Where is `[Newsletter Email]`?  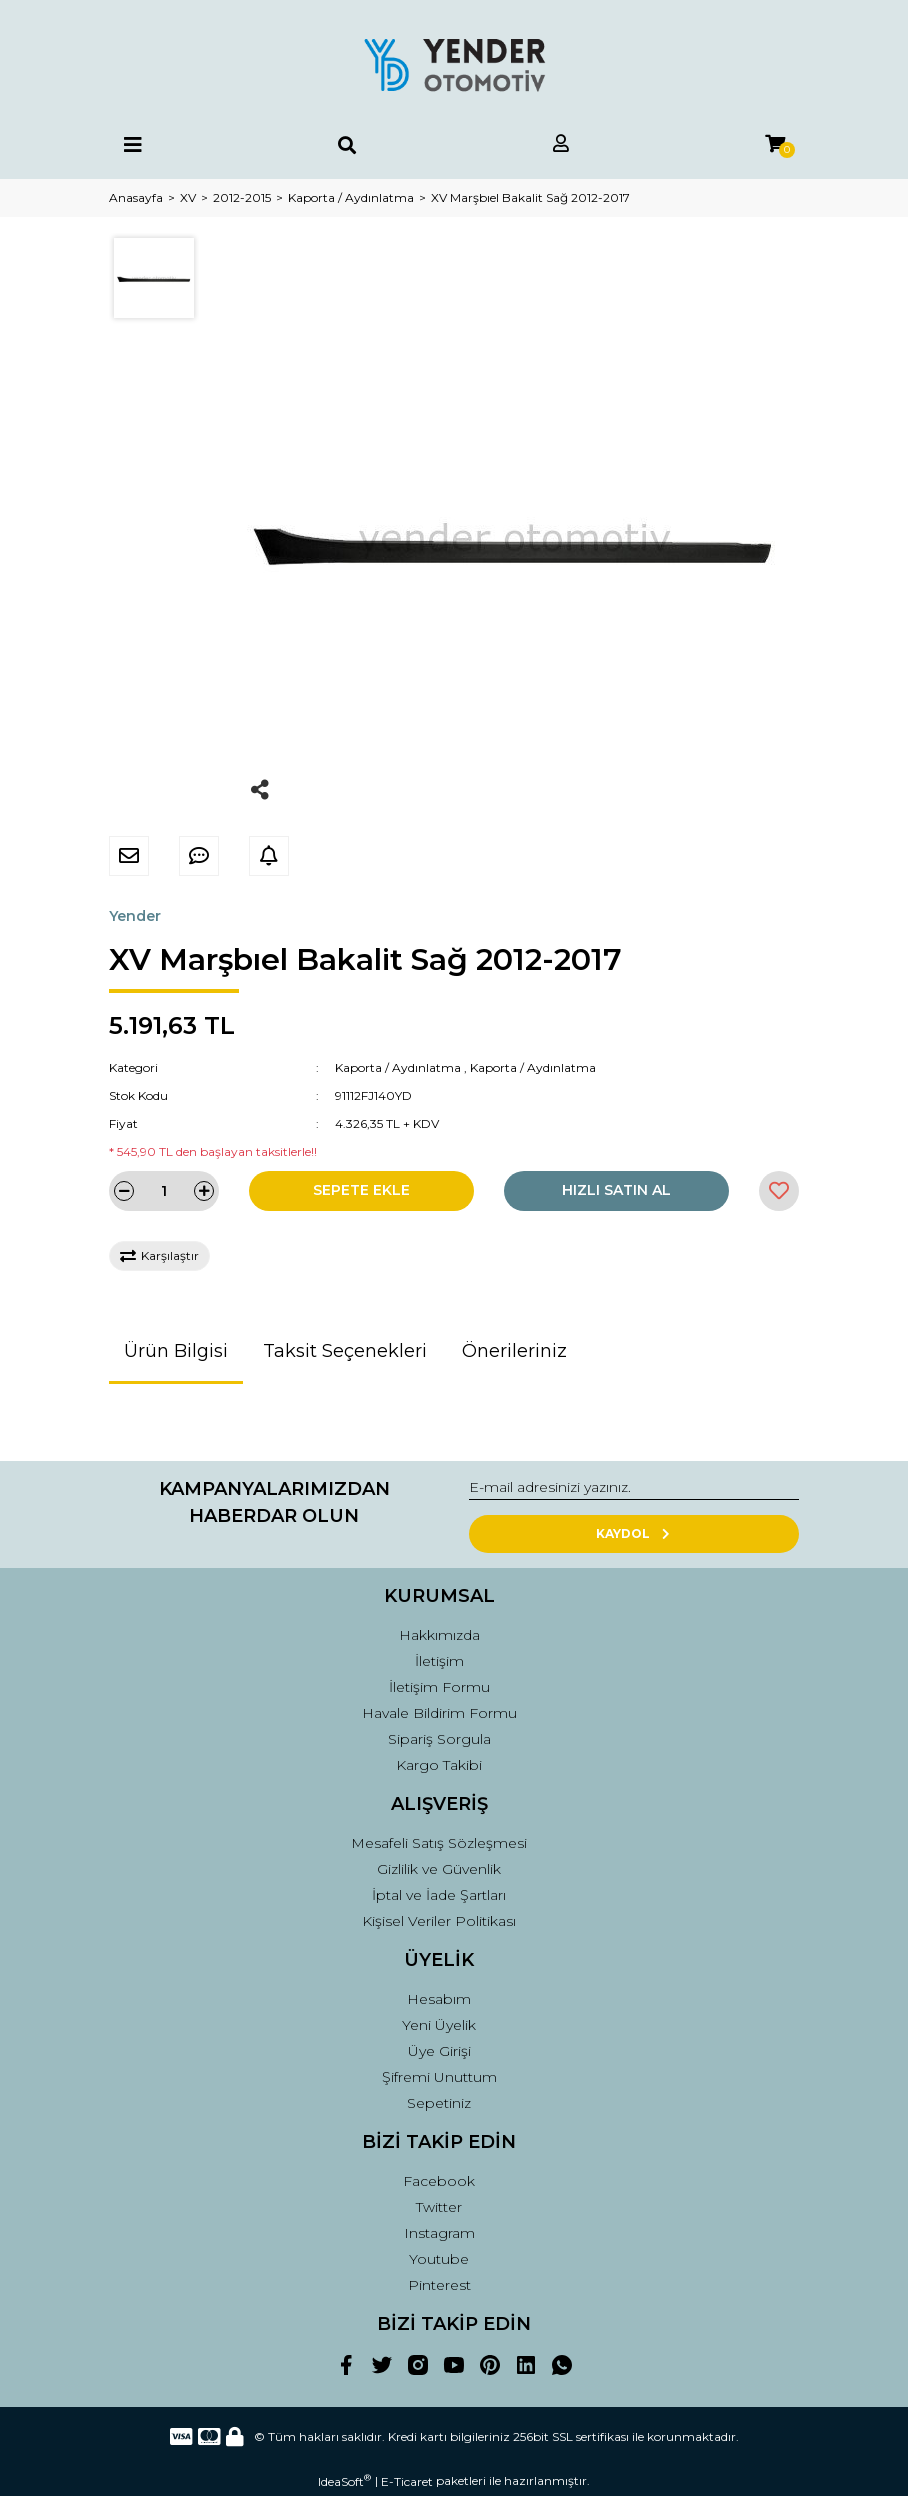 [Newsletter Email] is located at coordinates (634, 1488).